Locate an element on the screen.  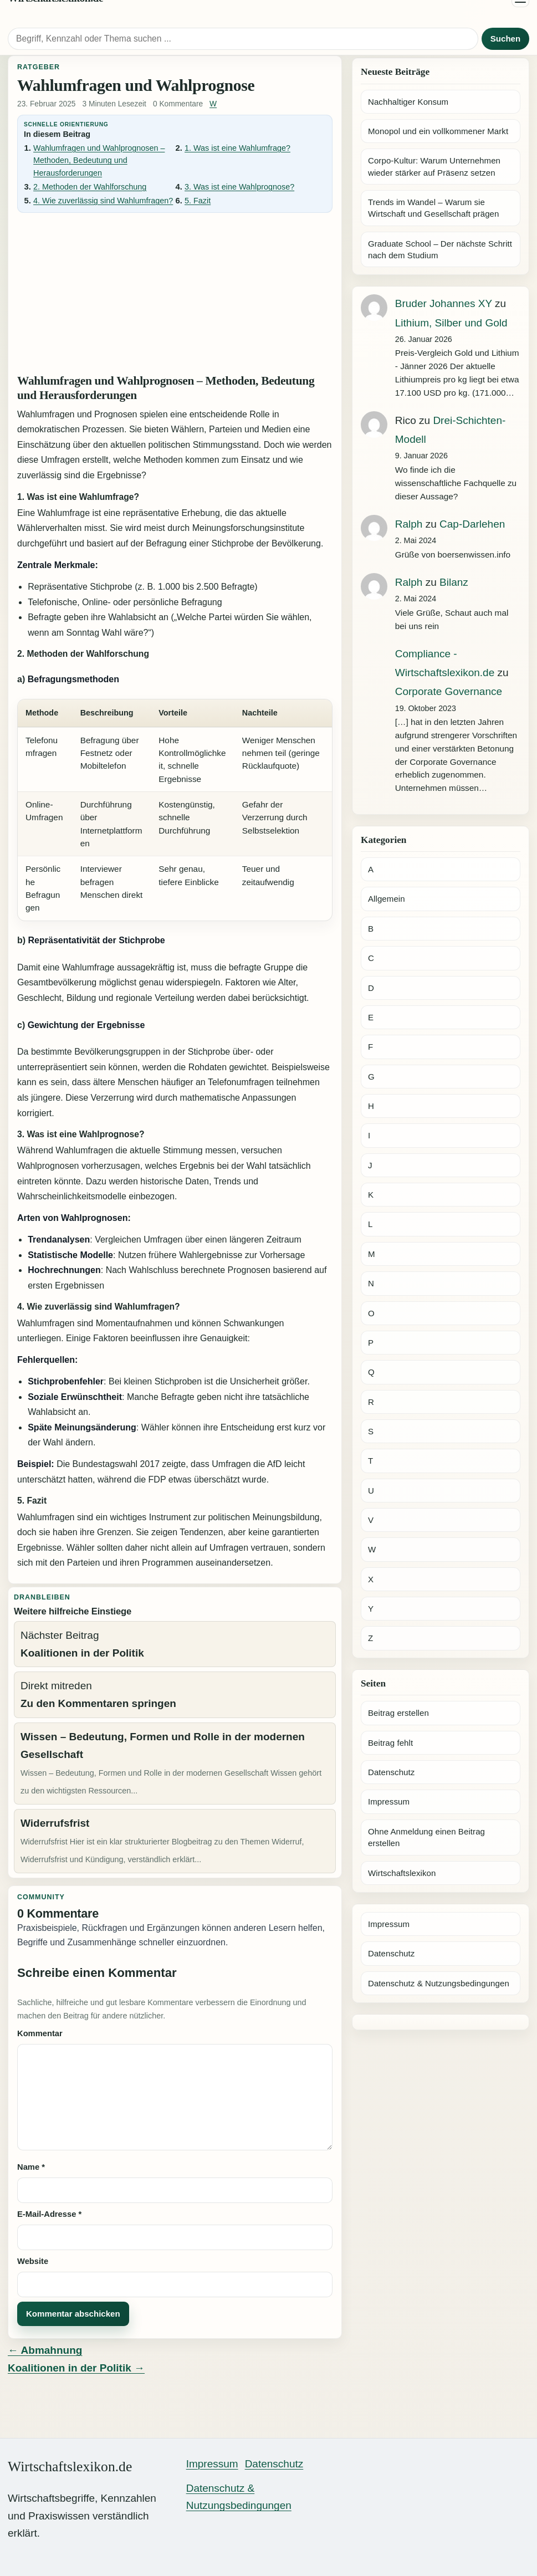
Beitrag erstellen is located at coordinates (398, 1713).